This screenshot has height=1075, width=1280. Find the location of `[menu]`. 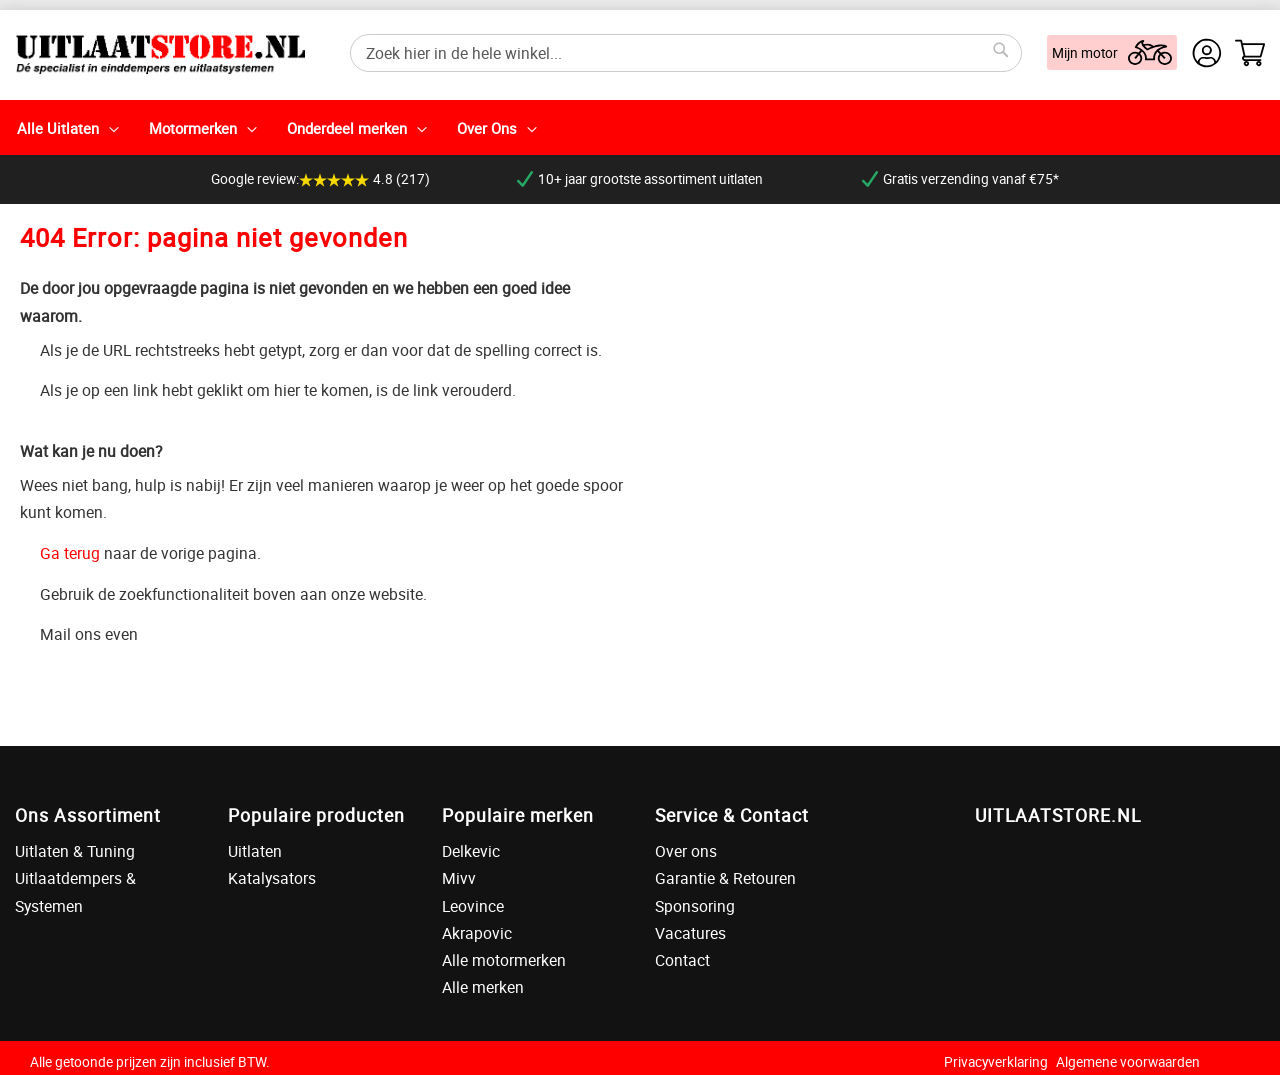

[menu] is located at coordinates (640, 127).